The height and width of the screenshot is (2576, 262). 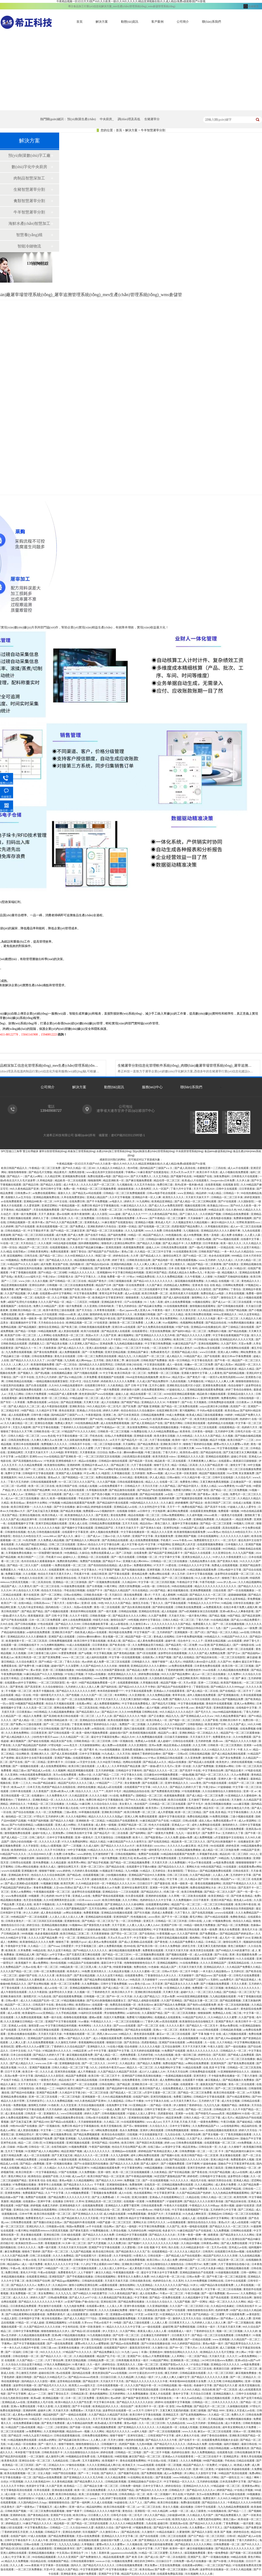 What do you see at coordinates (170, 2444) in the screenshot?
I see `国产精品毛片久久久久久久` at bounding box center [170, 2444].